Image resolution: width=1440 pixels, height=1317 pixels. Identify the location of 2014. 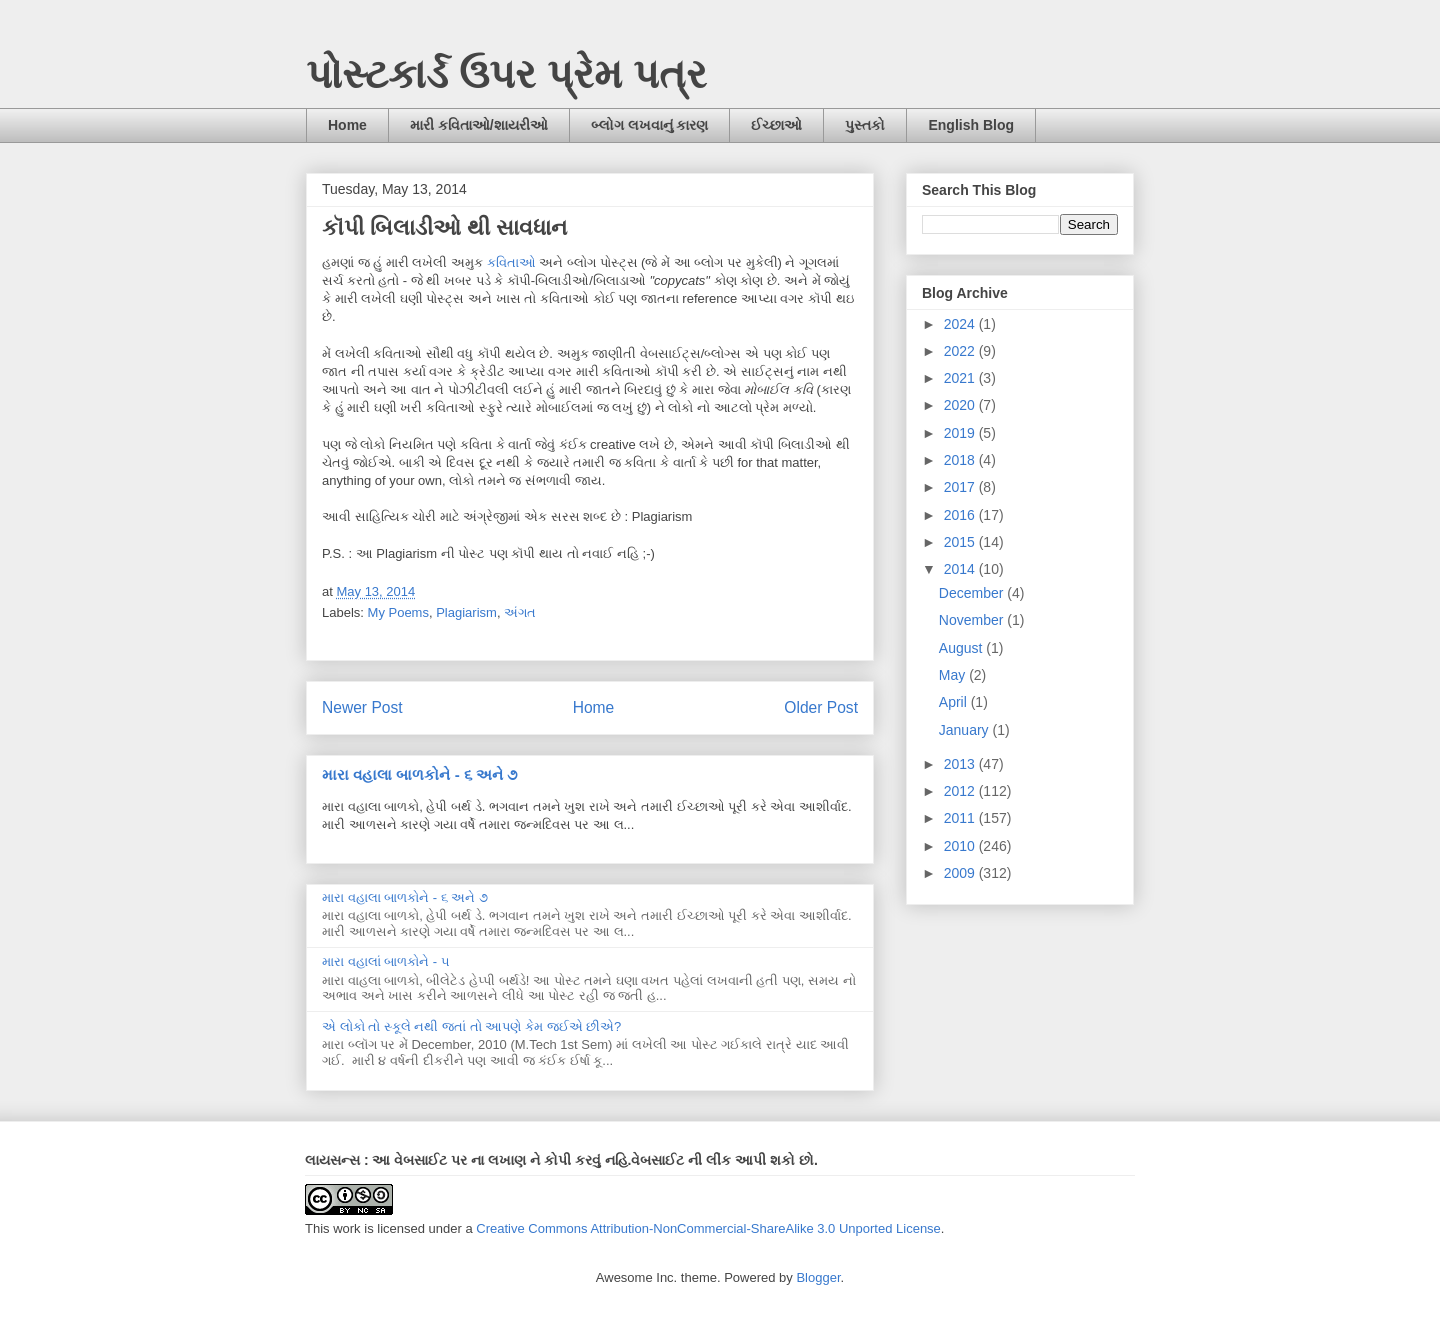
(961, 569).